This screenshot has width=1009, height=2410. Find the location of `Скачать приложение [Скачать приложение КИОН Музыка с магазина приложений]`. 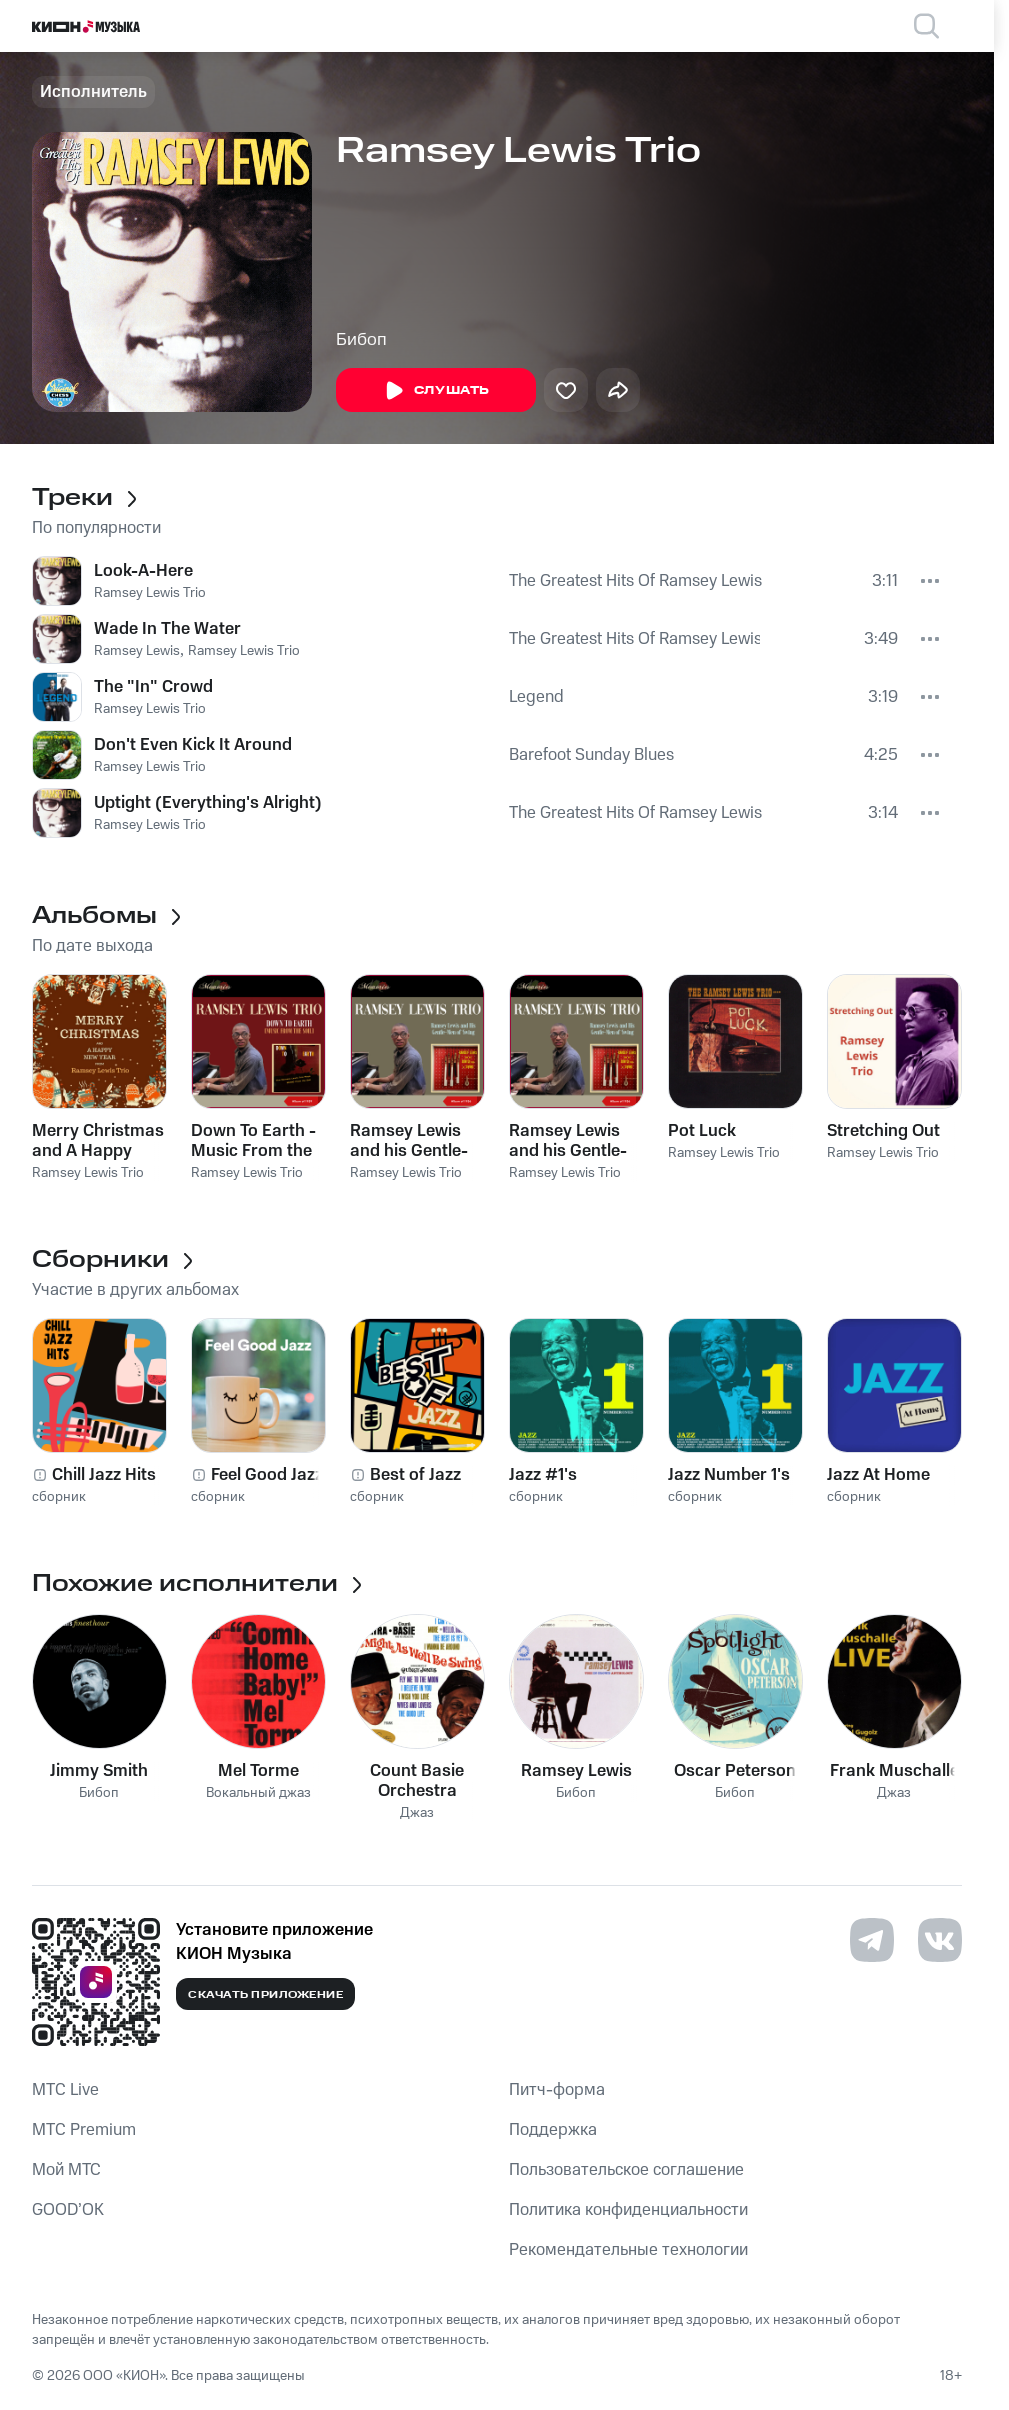

Скачать приложение [Скачать приложение КИОН Музыка с магазина приложений] is located at coordinates (265, 1995).